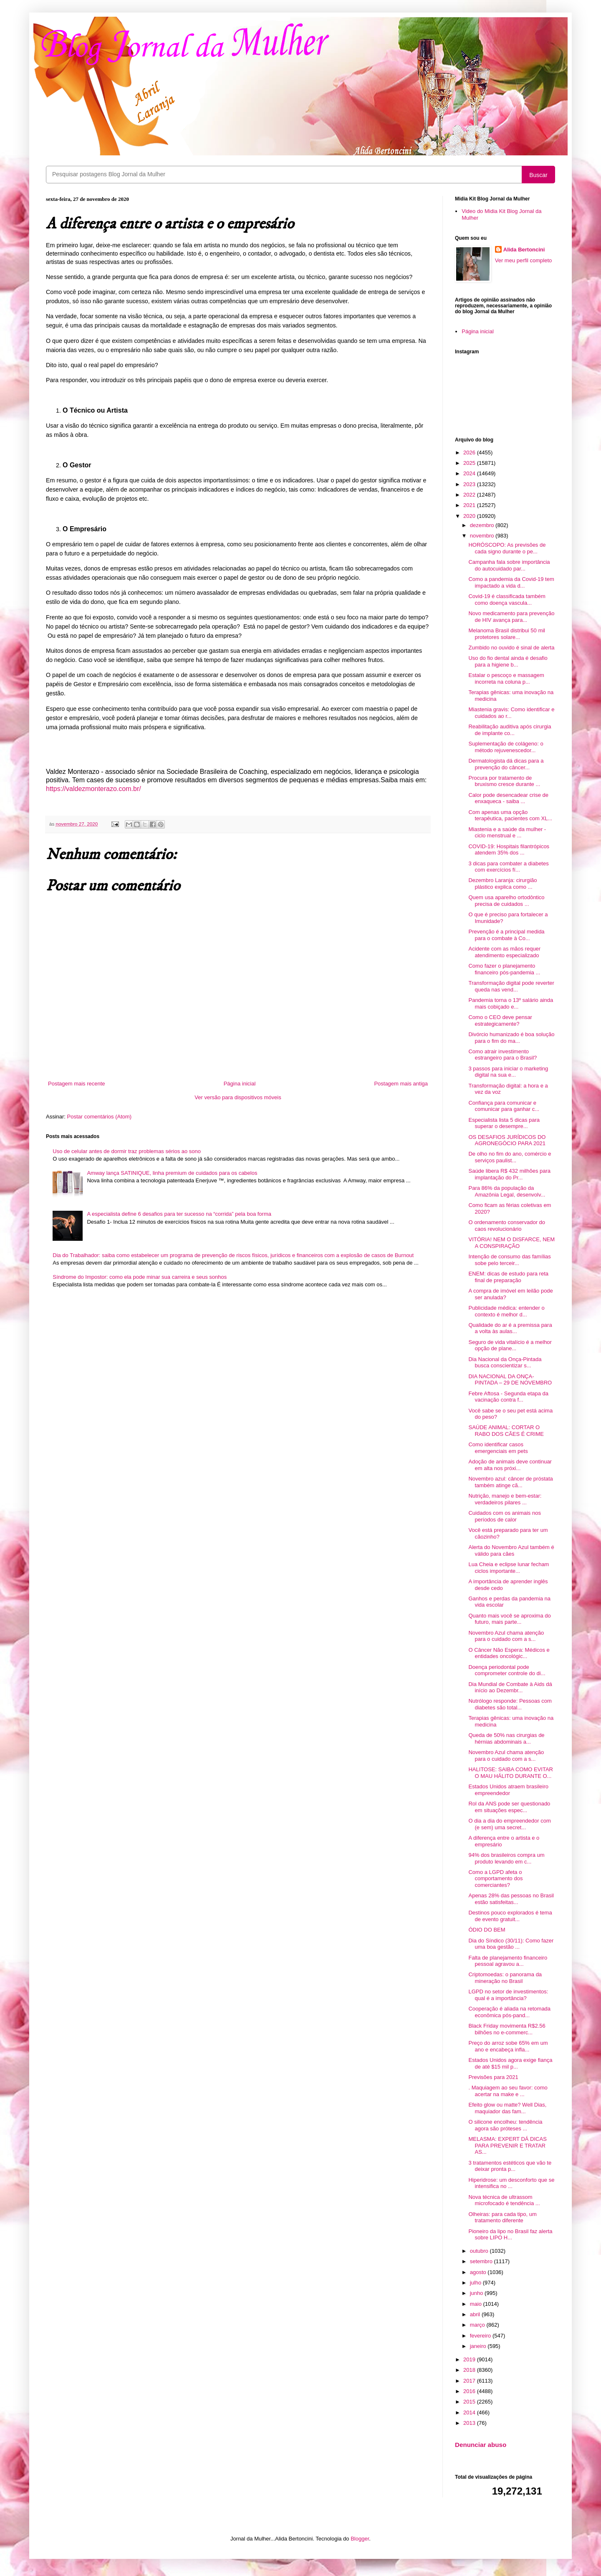  What do you see at coordinates (510, 1003) in the screenshot?
I see `Pandemia torna o 13º salário ainda mais cobiçado e...` at bounding box center [510, 1003].